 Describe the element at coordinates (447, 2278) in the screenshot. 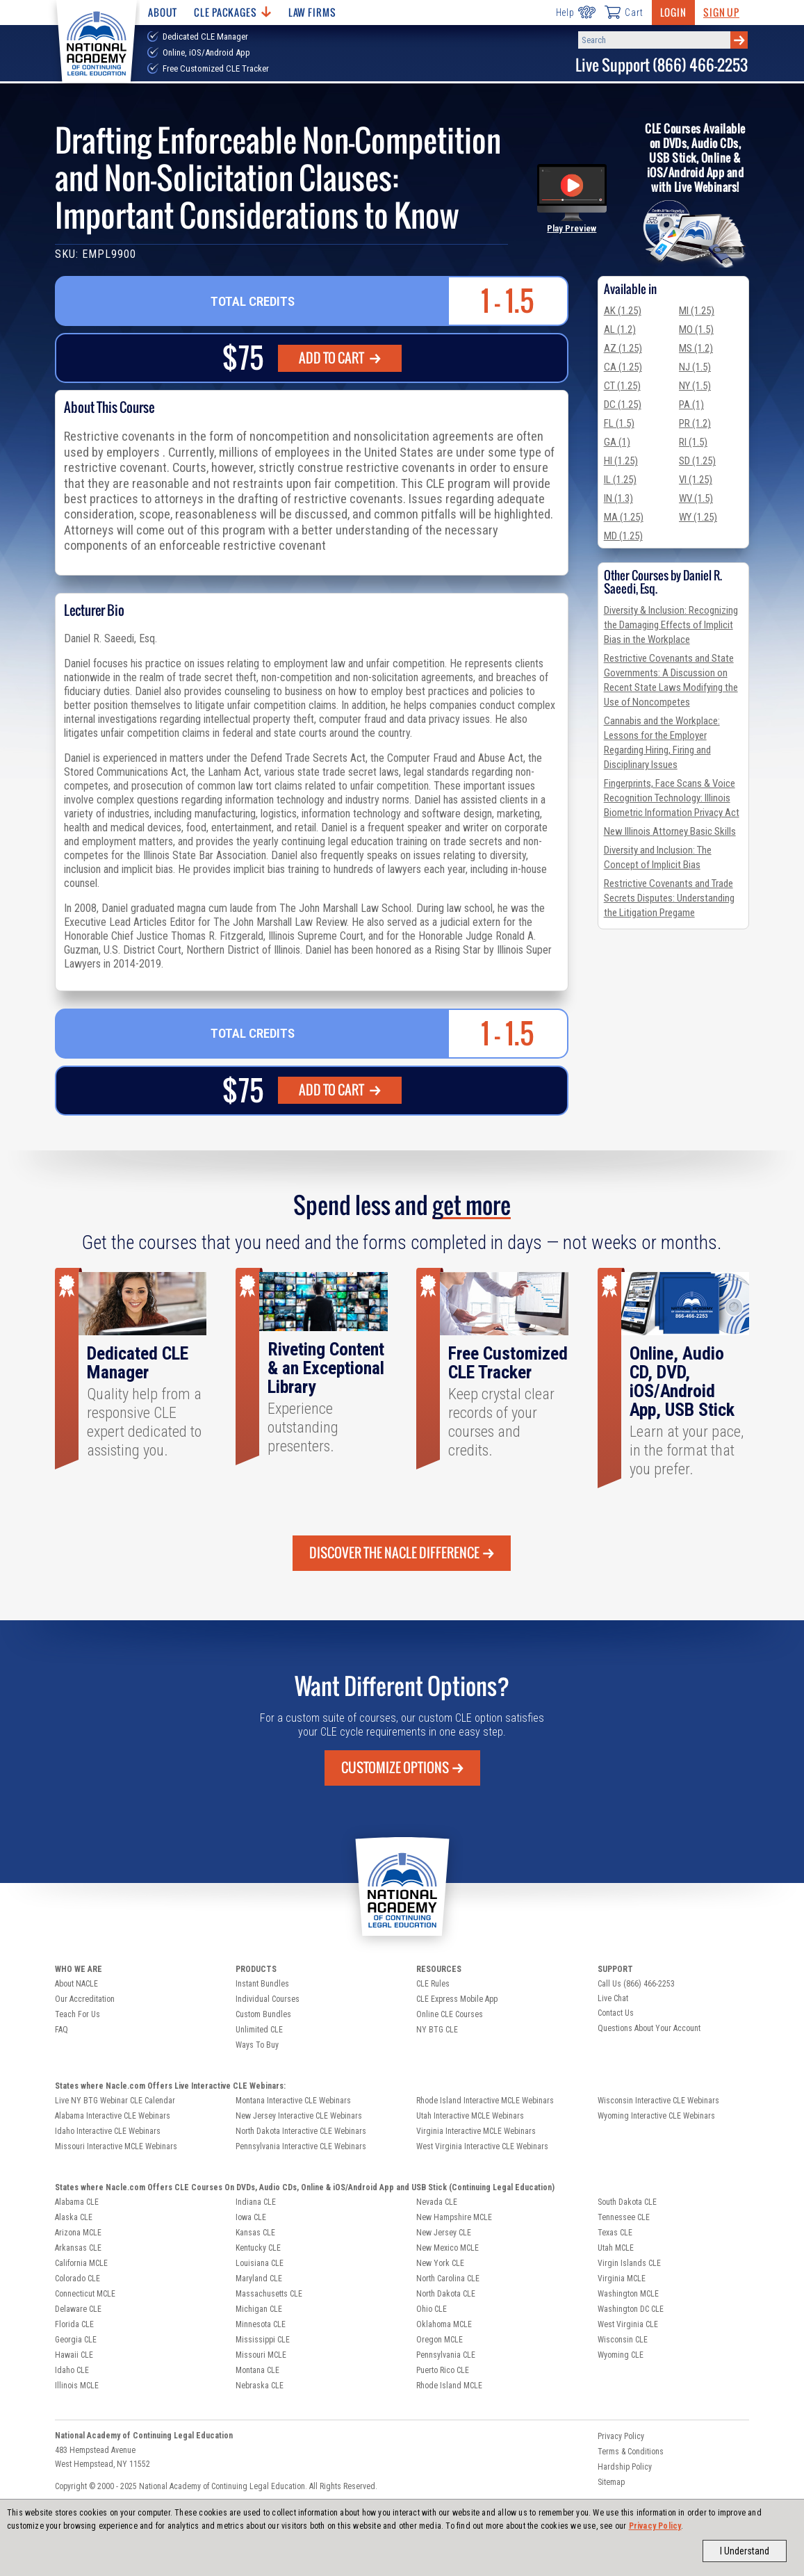

I see `North Carolina CLE` at that location.